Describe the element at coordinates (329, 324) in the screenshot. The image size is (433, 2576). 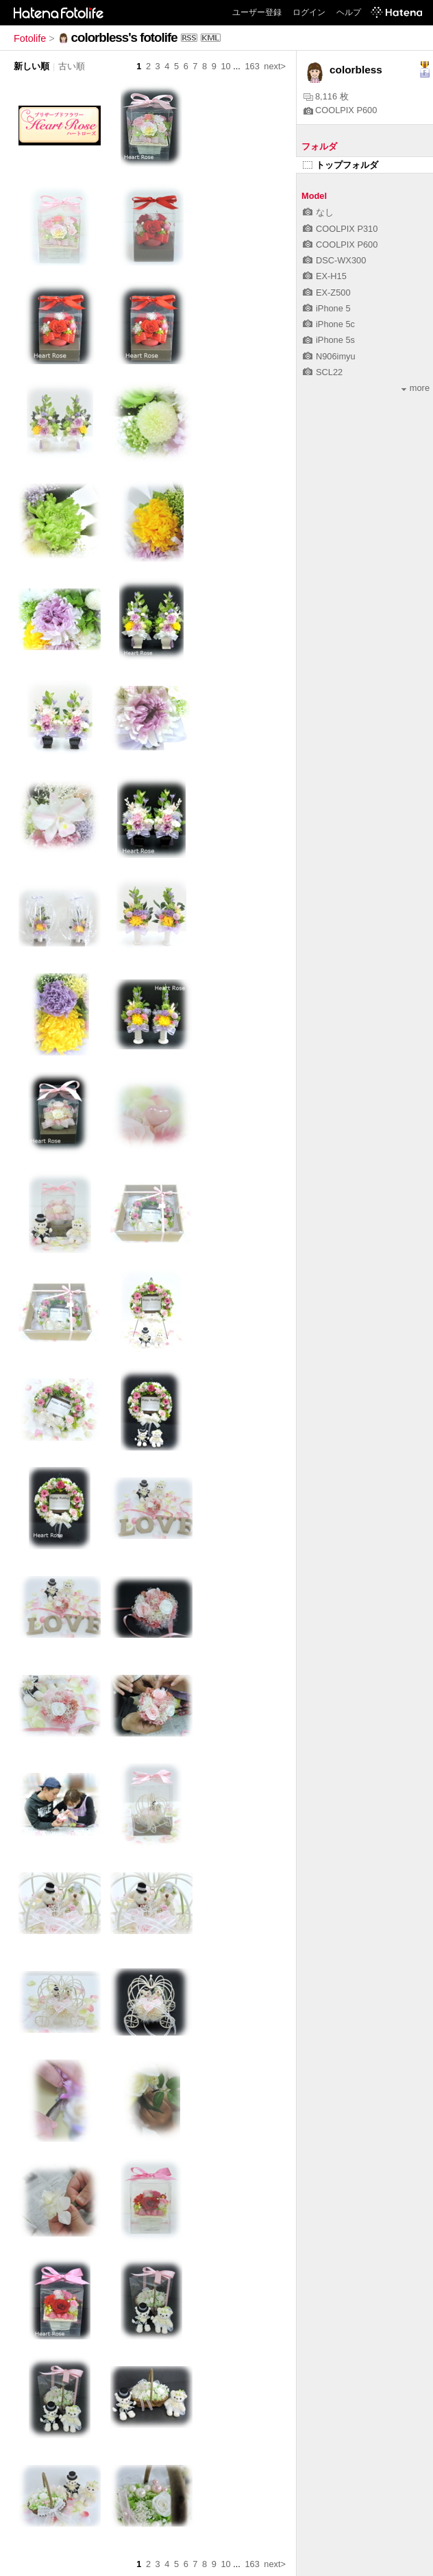
I see `iPhone 5c` at that location.